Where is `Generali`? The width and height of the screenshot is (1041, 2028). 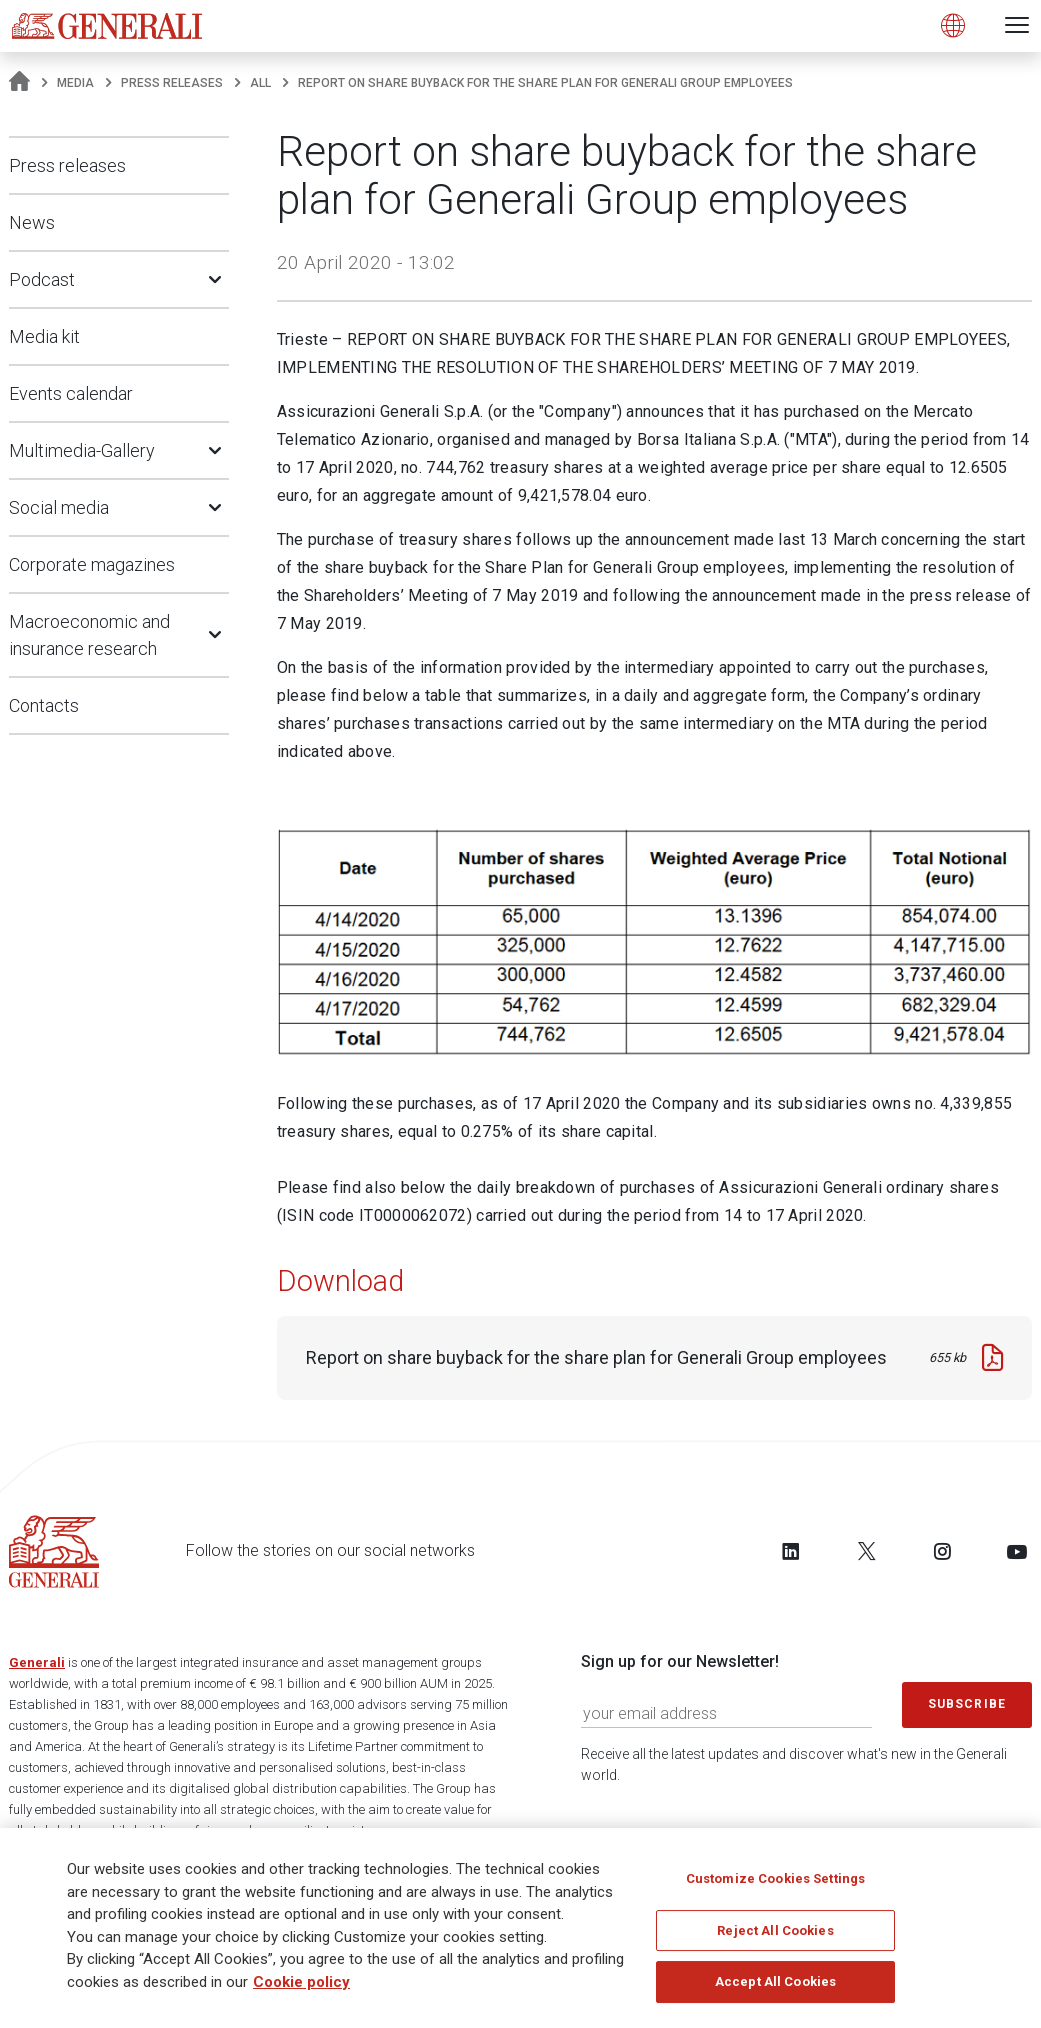 Generali is located at coordinates (37, 1662).